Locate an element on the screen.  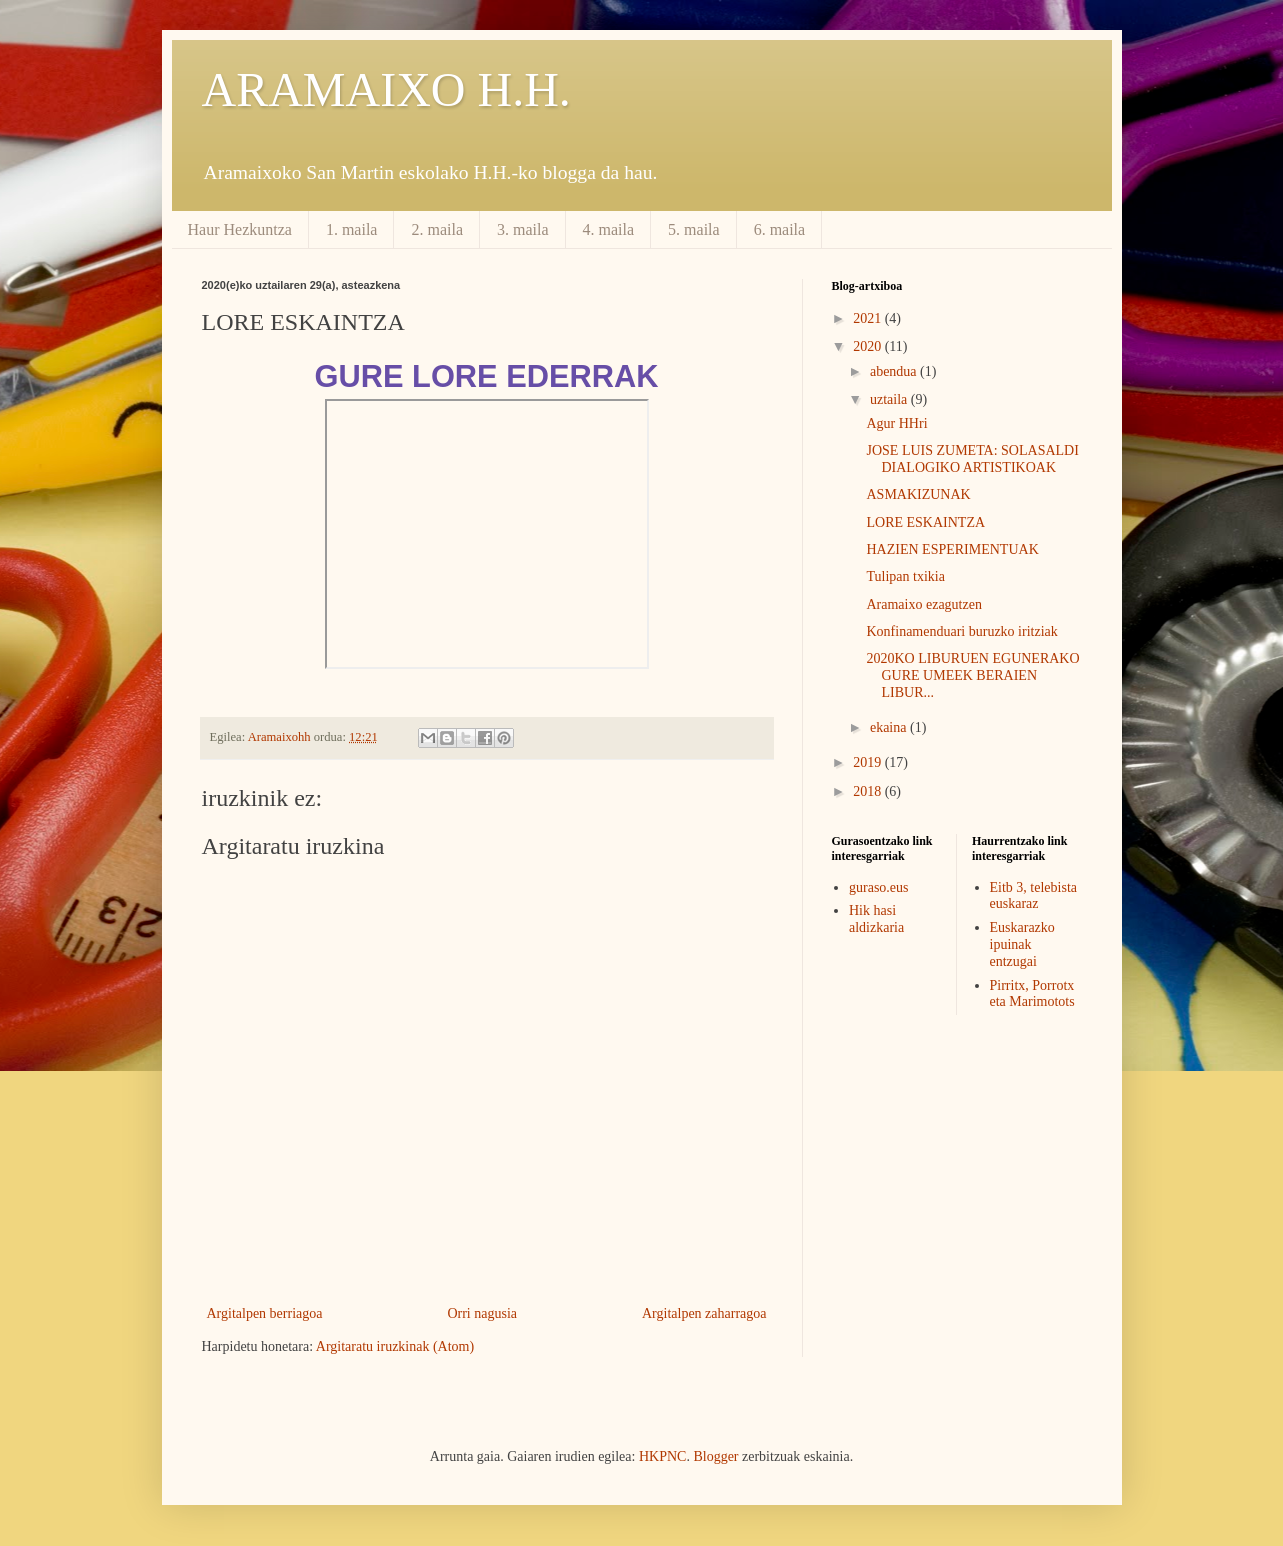
2018 is located at coordinates (869, 791).